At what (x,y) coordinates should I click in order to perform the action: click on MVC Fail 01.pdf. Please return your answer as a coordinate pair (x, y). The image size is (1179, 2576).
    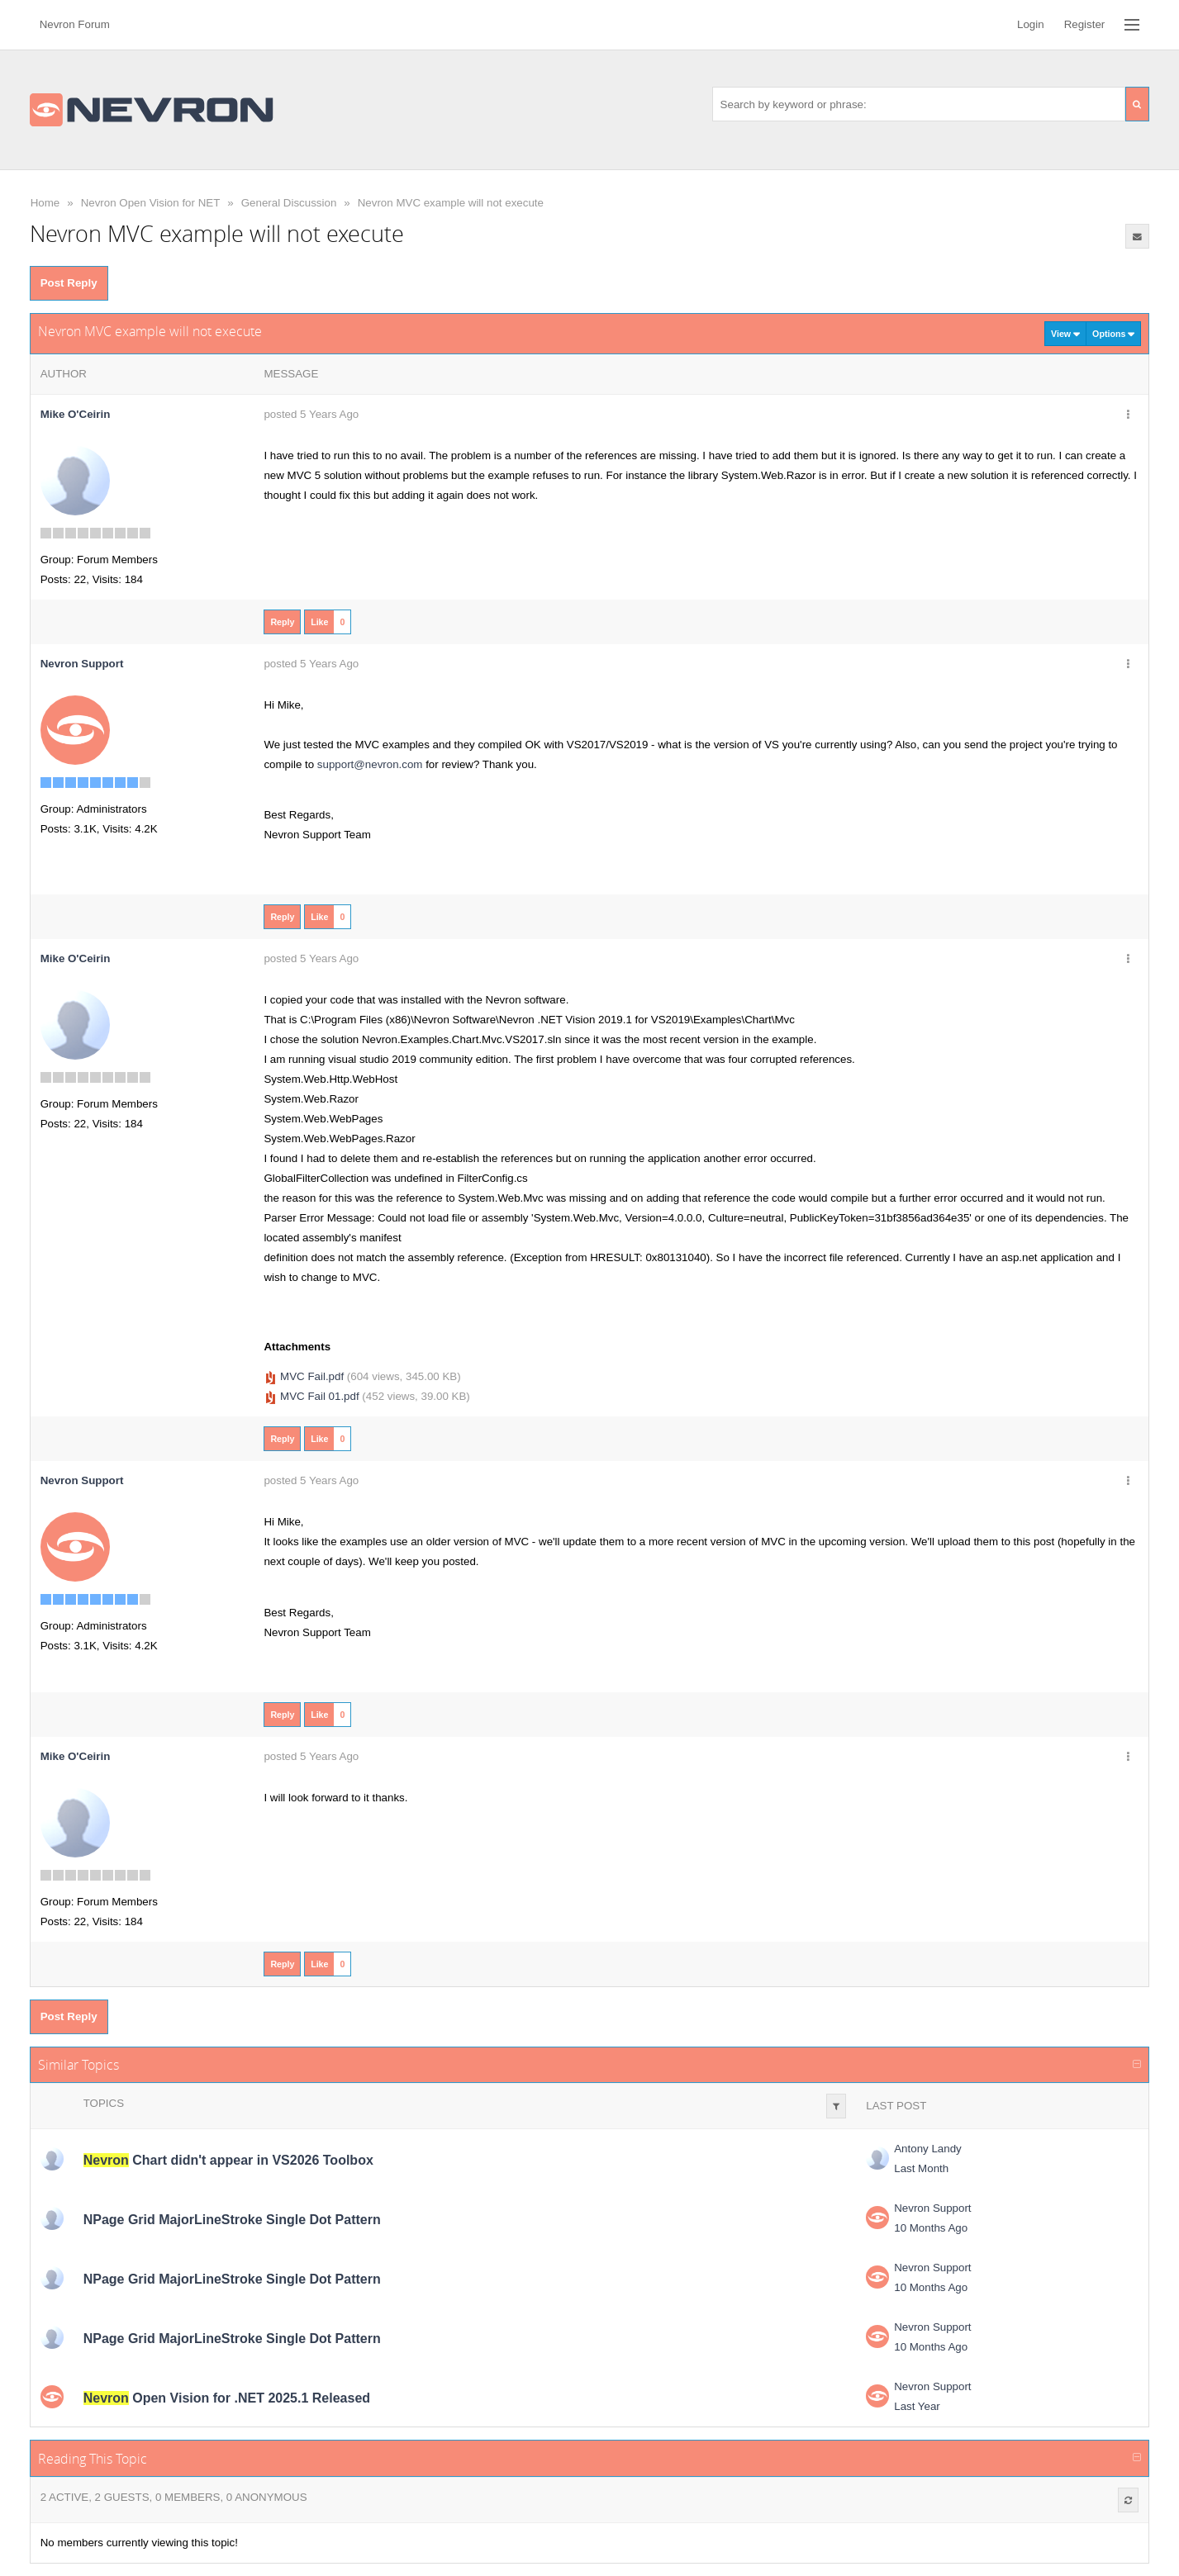
    Looking at the image, I should click on (319, 1396).